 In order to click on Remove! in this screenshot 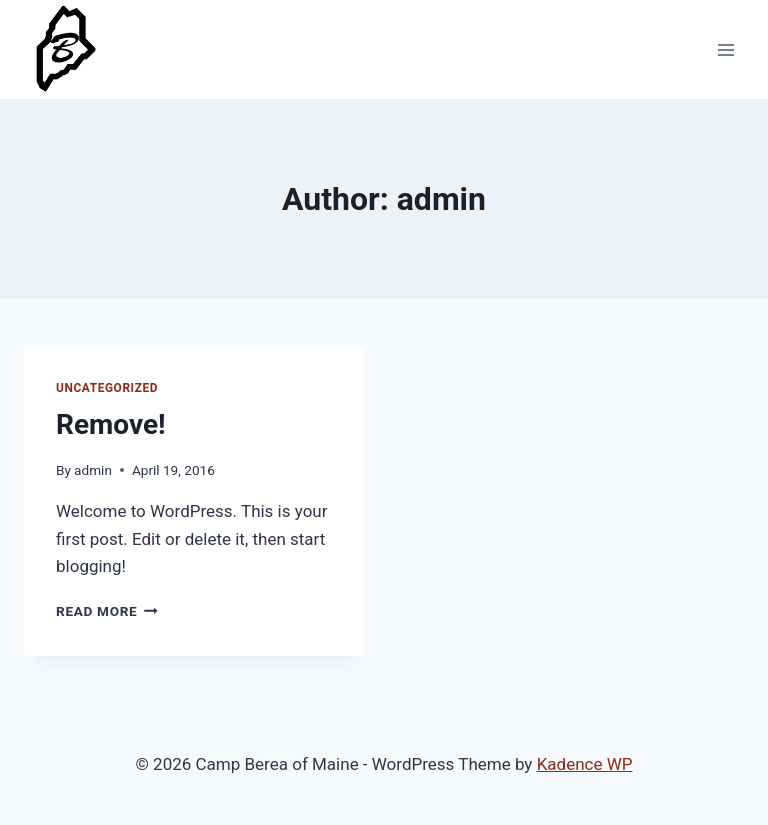, I will do `click(111, 424)`.